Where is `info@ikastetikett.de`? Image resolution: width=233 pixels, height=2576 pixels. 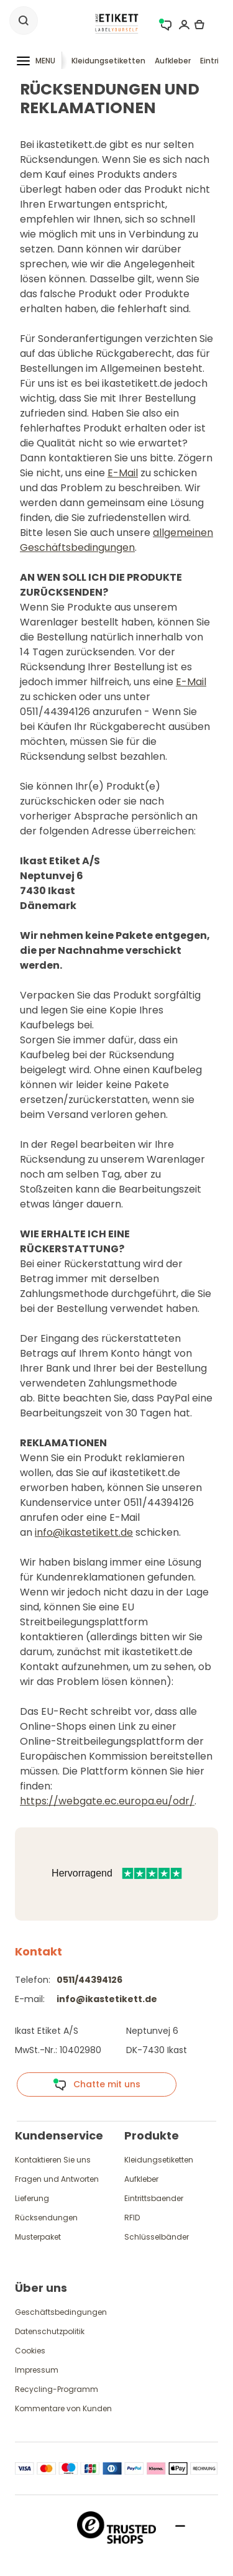 info@ikastetikett.de is located at coordinates (84, 1532).